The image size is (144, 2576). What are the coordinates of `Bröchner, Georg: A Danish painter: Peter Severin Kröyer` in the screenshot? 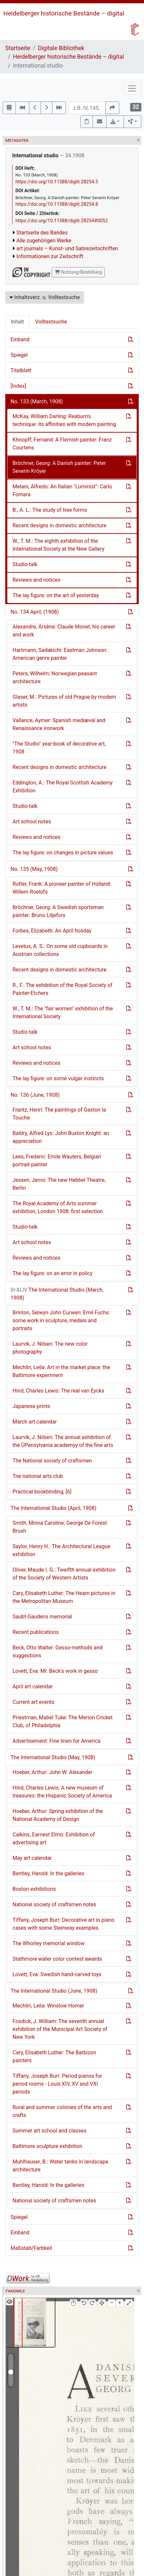 It's located at (59, 467).